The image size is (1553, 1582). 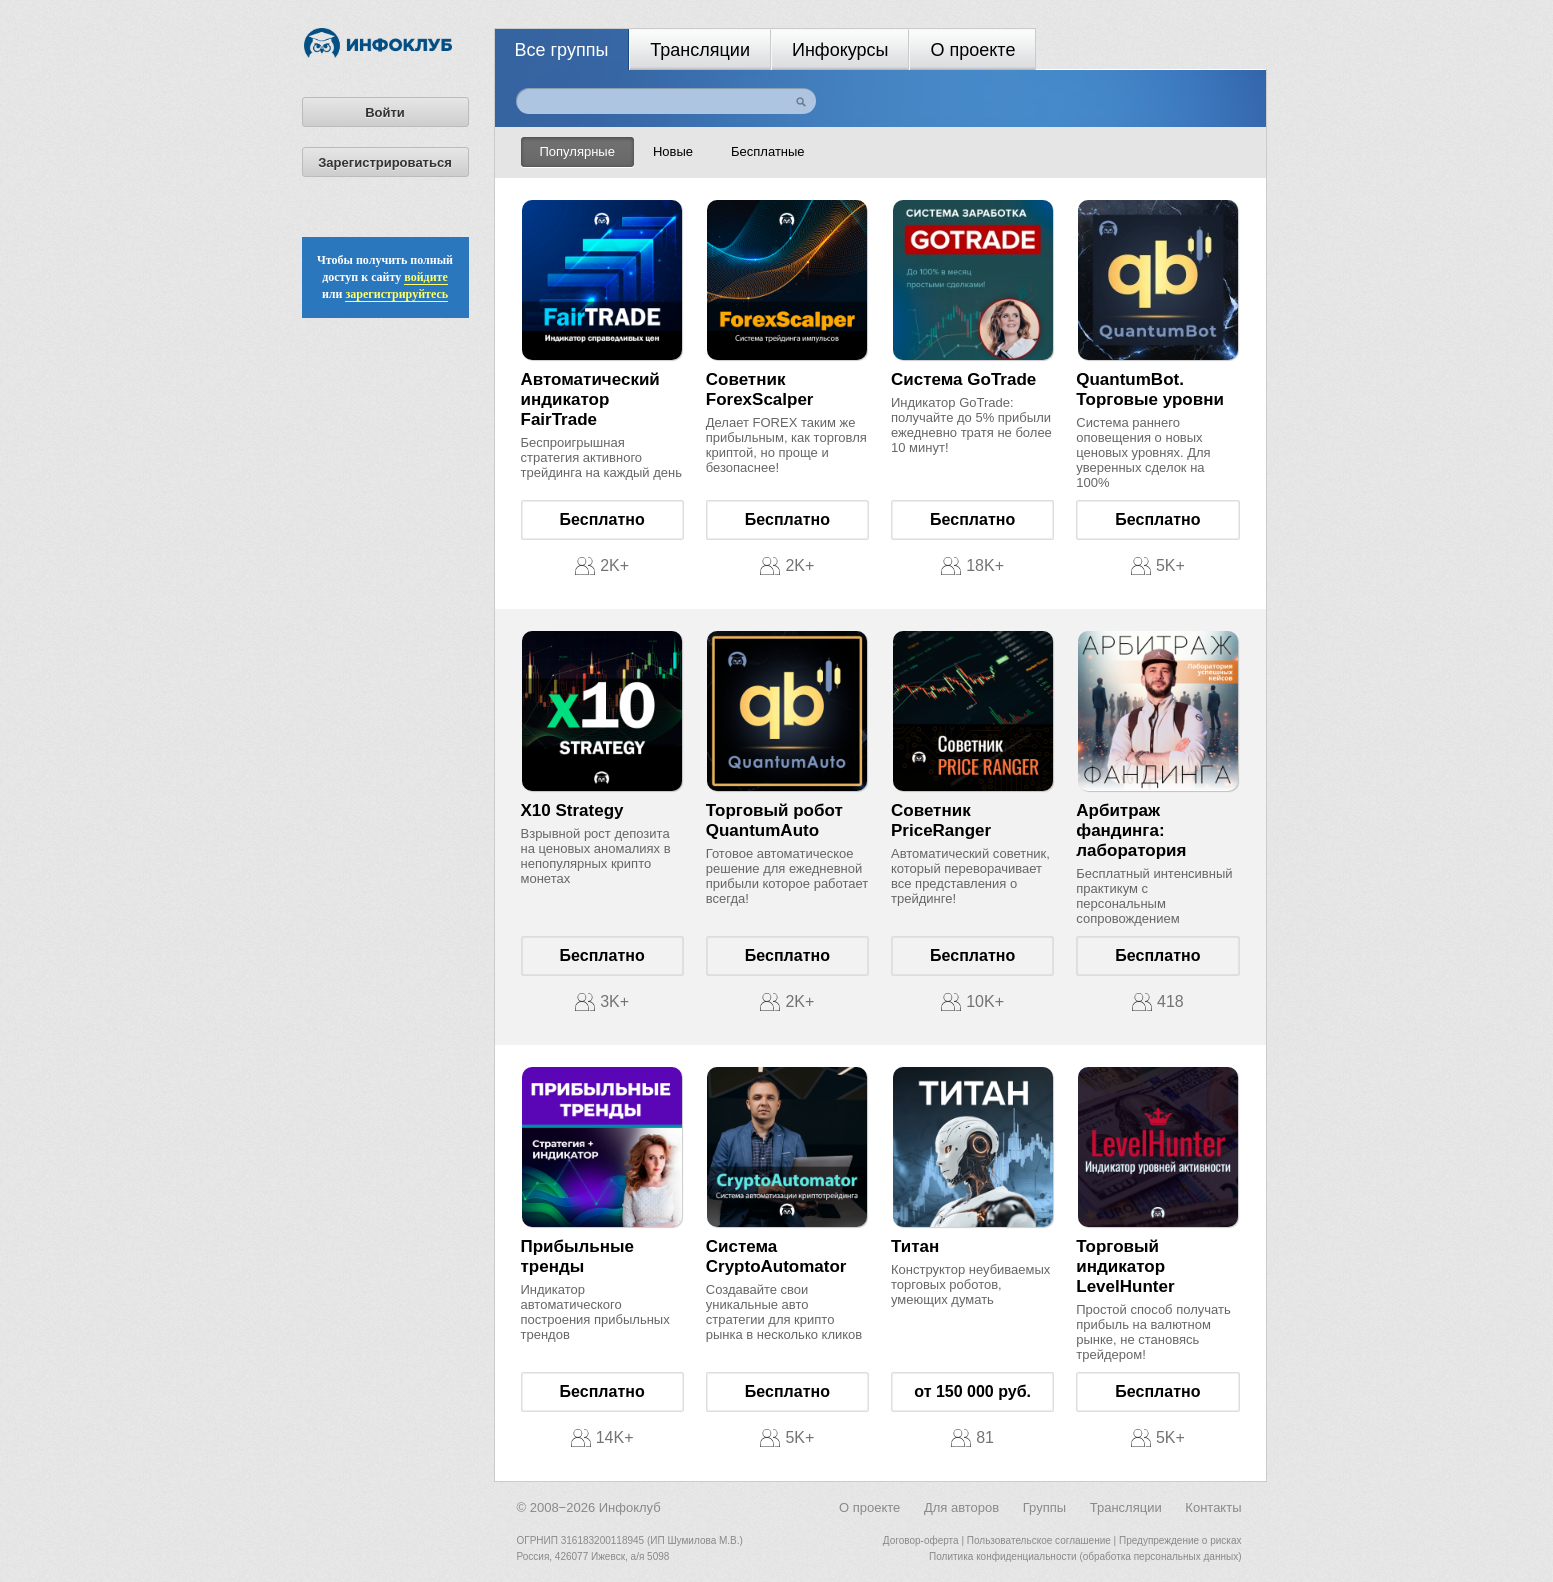 I want to click on Пользовательское соглашение, so click(x=1039, y=1540).